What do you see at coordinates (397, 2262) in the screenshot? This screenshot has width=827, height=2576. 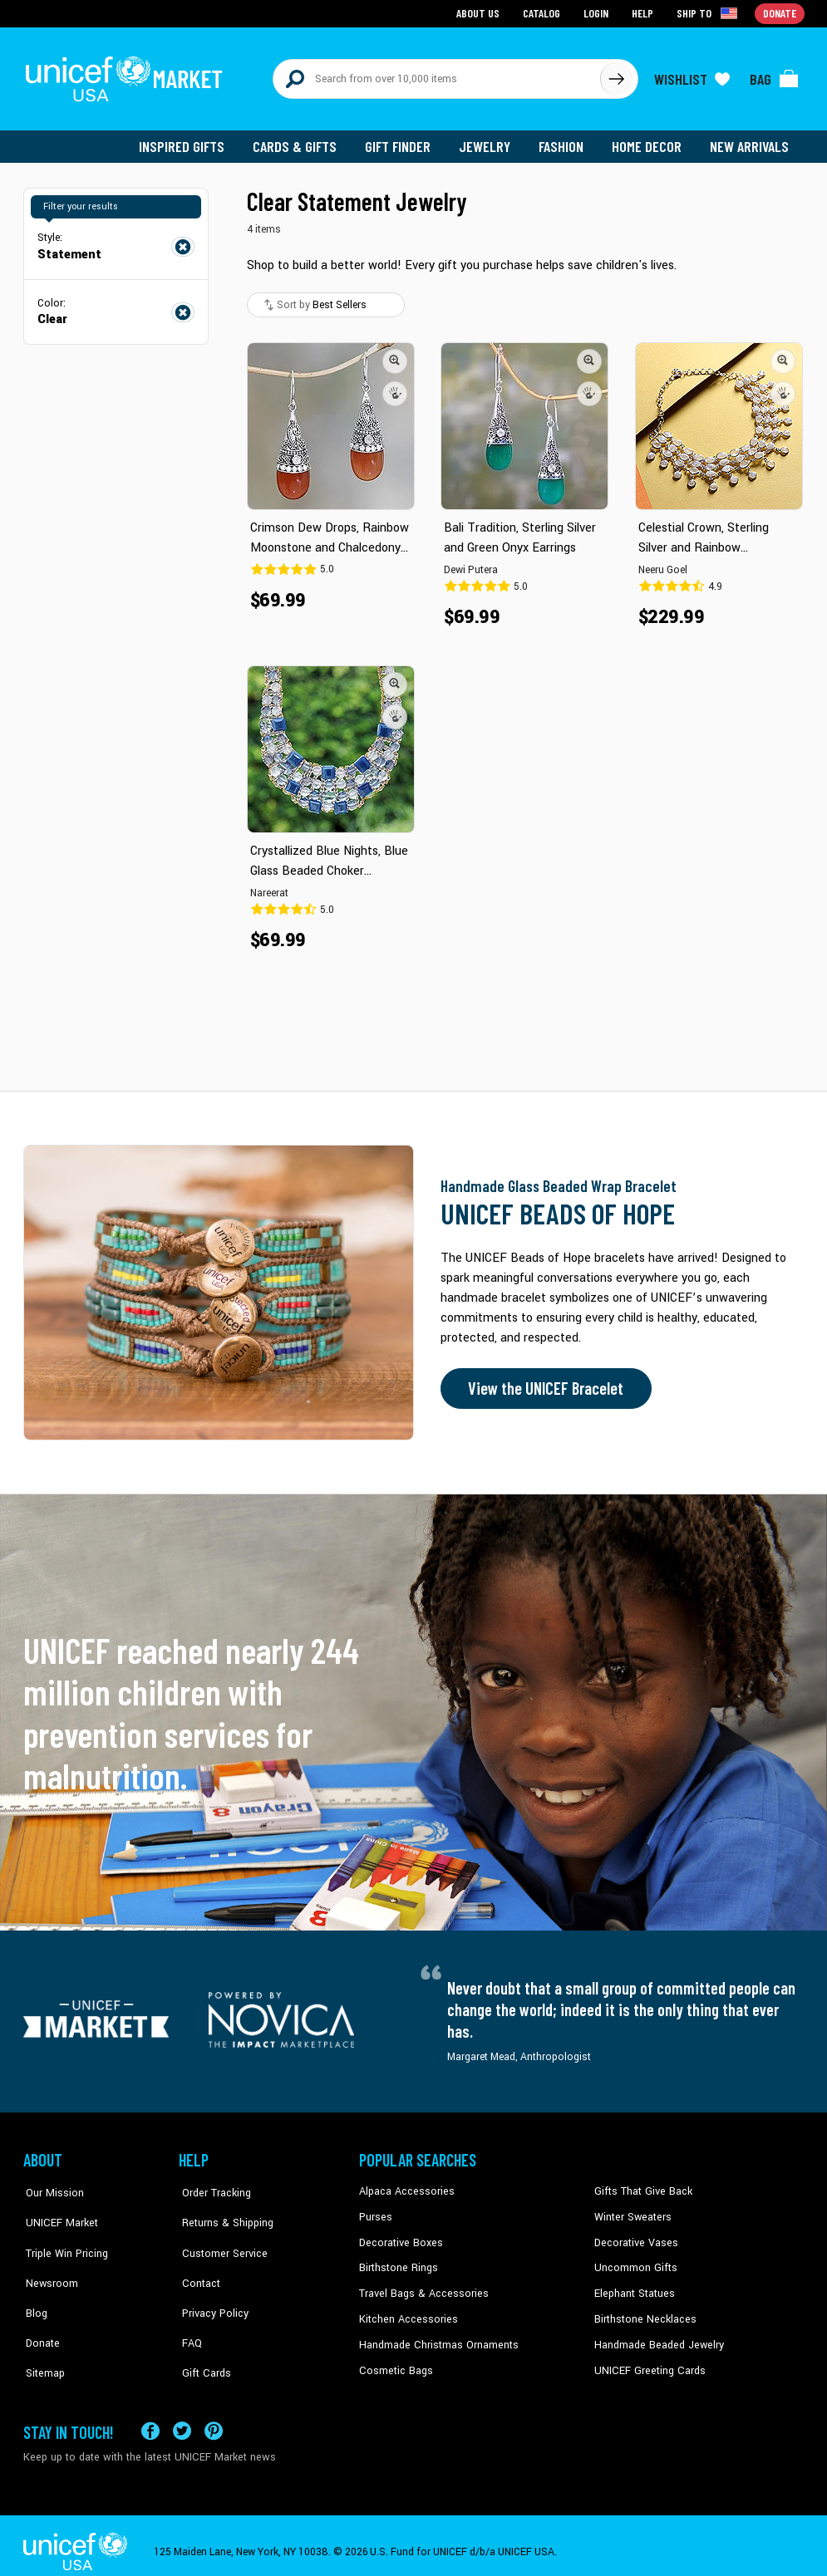 I see `Birthstone Rings` at bounding box center [397, 2262].